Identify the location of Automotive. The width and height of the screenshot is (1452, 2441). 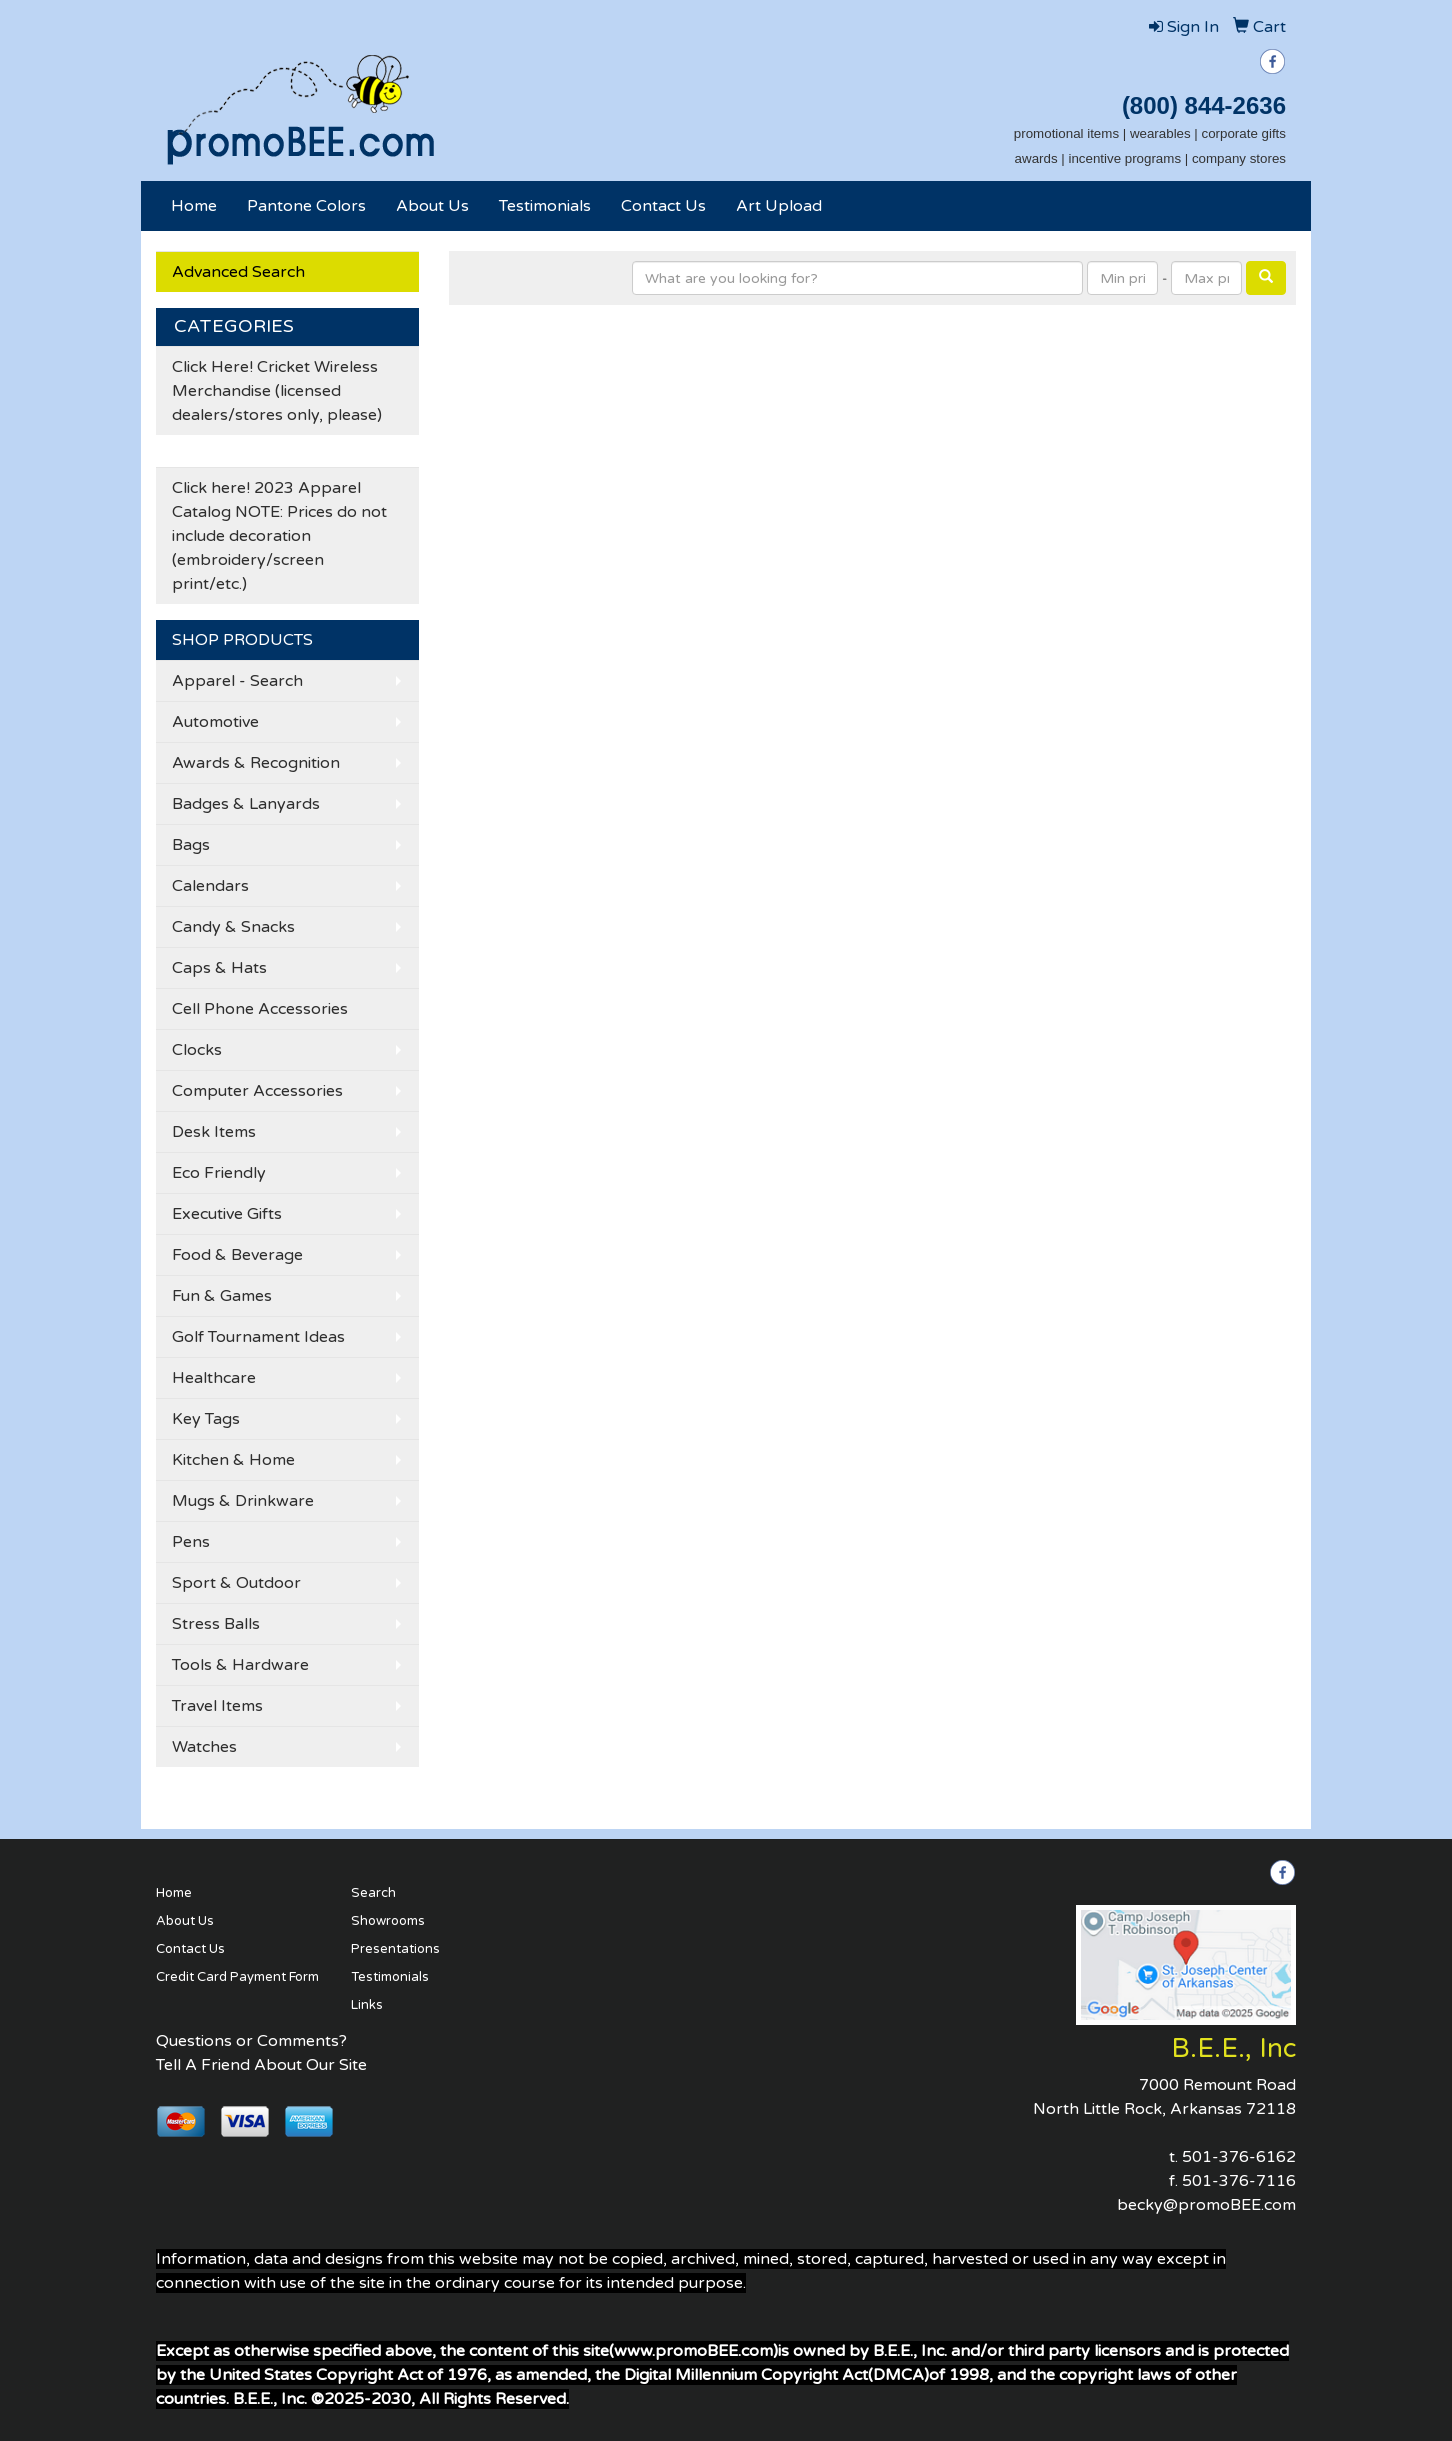
(215, 722).